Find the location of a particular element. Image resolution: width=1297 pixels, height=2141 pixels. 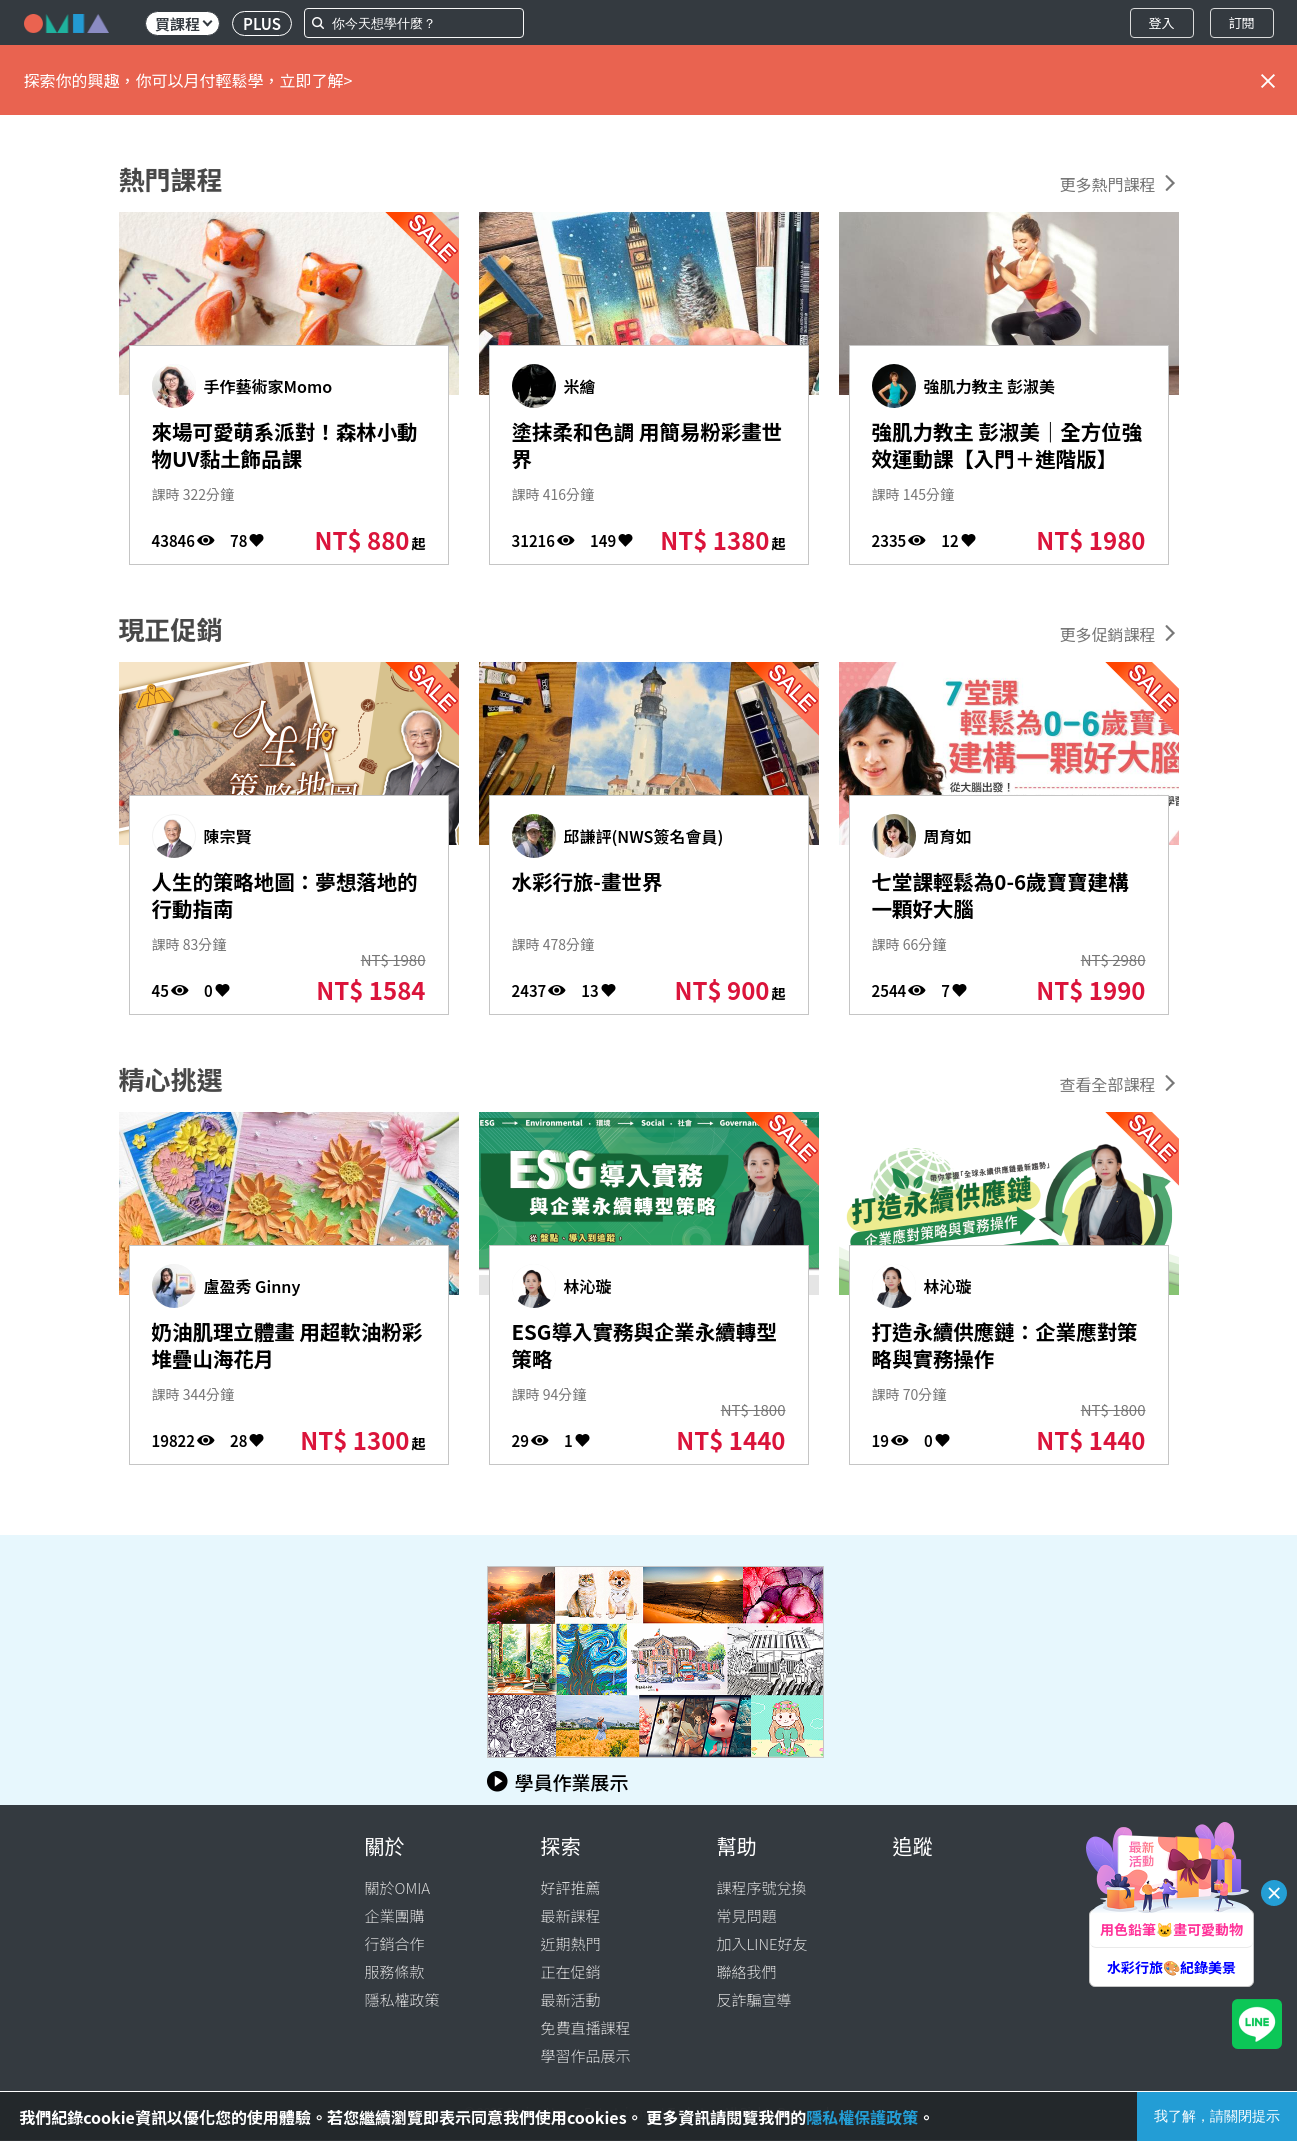

反詐騙宣導 is located at coordinates (754, 1999).